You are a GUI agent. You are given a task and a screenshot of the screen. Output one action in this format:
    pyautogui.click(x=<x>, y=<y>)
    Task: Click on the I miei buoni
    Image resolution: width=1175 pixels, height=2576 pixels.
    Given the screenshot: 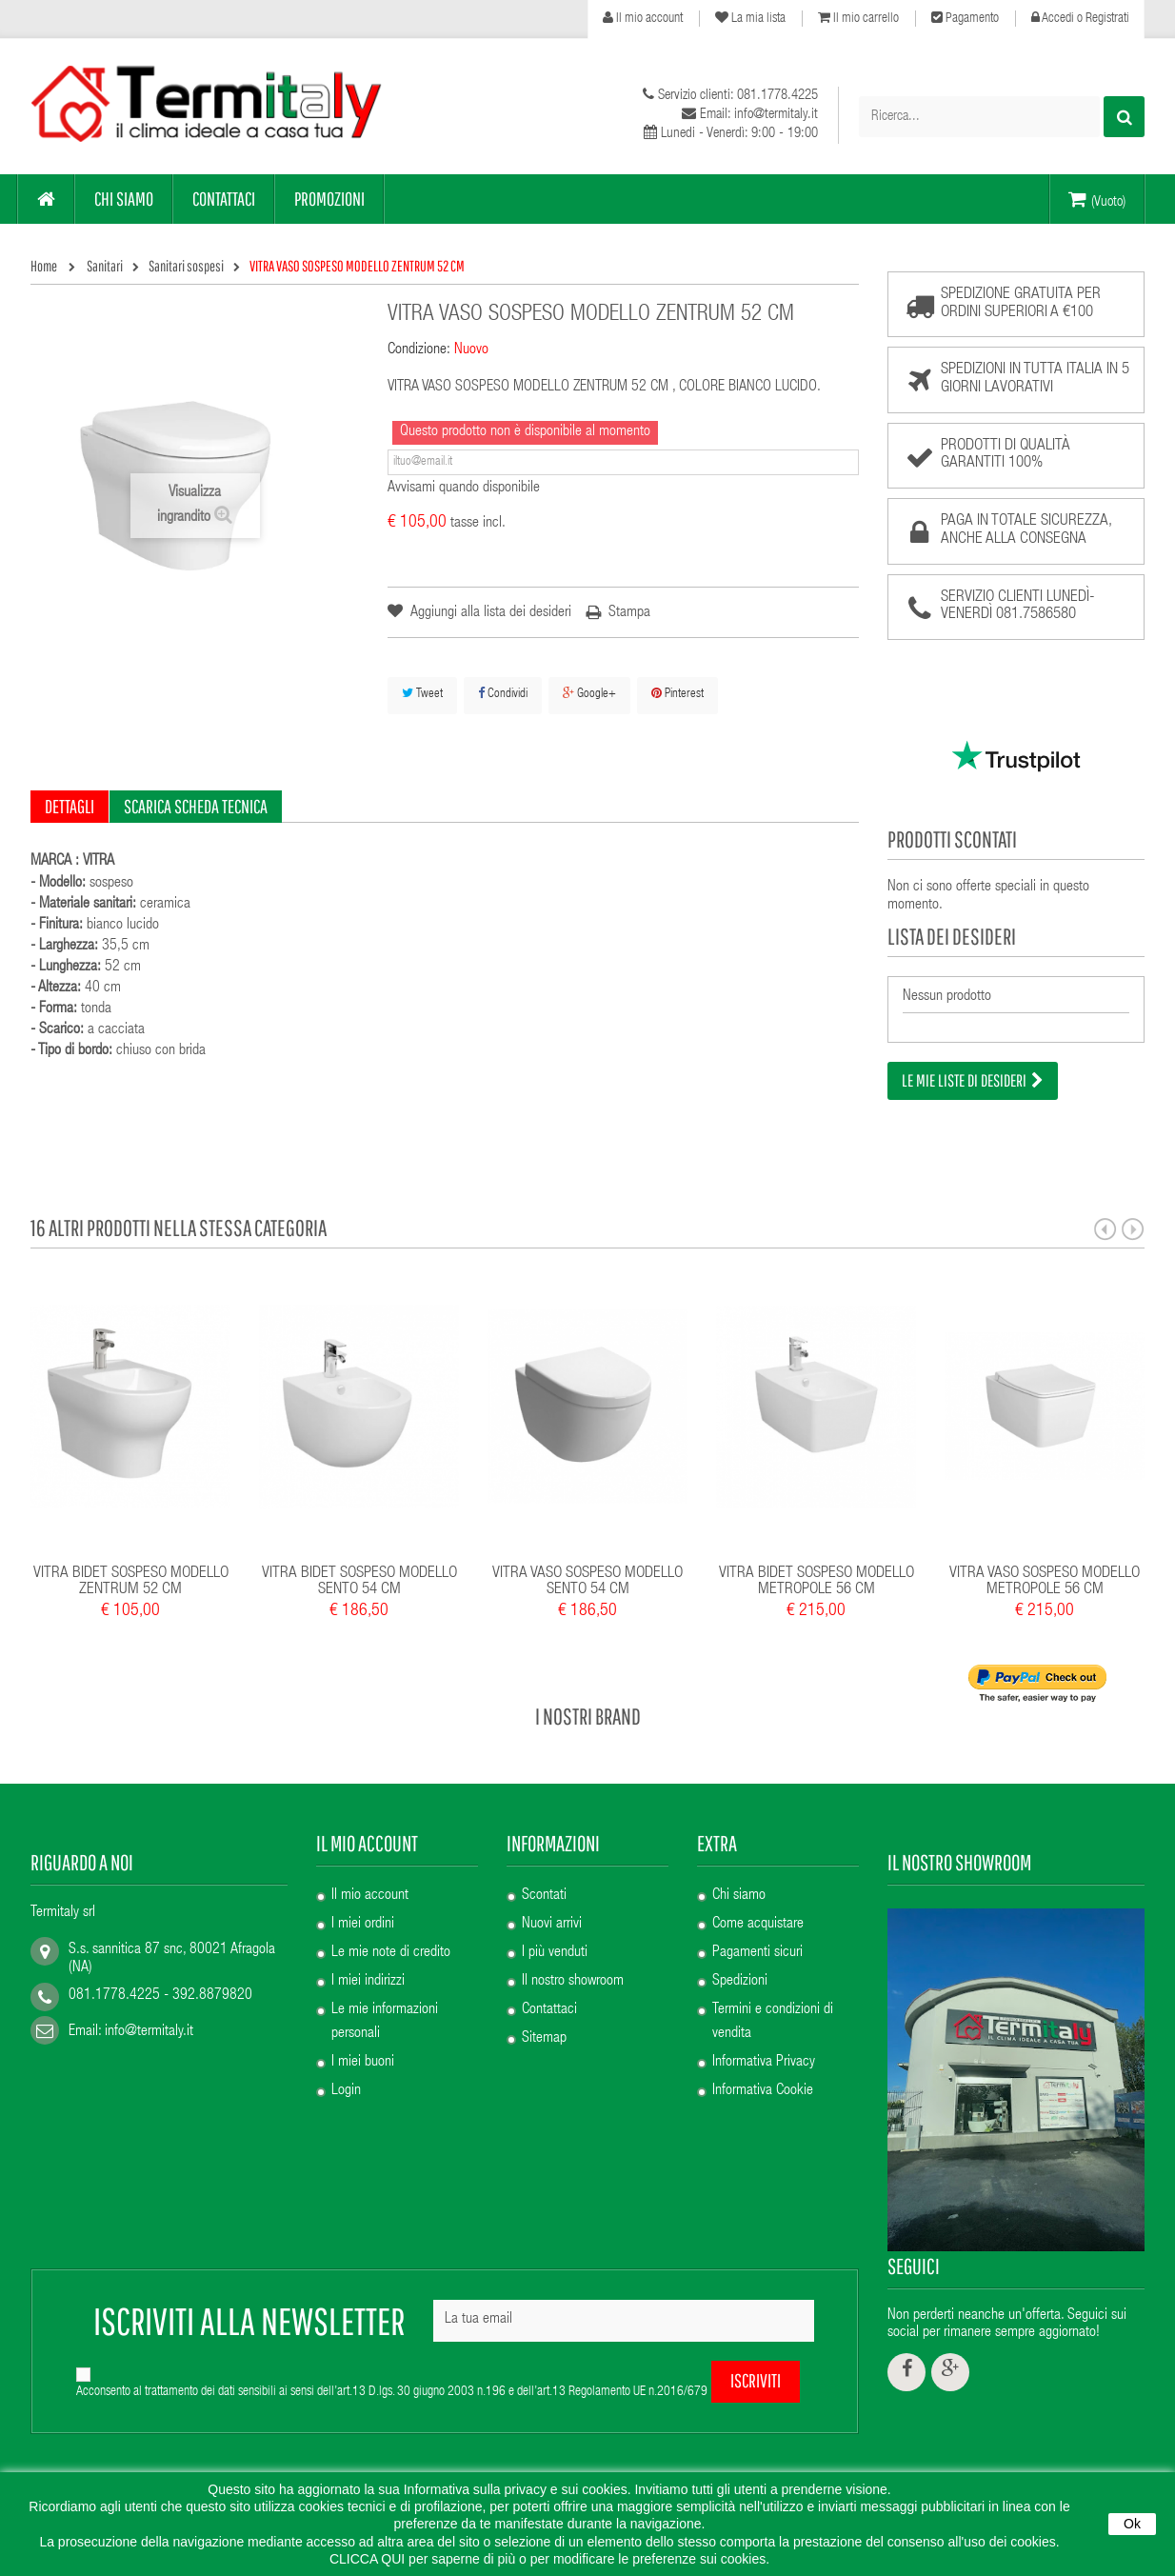 What is the action you would take?
    pyautogui.click(x=362, y=2049)
    